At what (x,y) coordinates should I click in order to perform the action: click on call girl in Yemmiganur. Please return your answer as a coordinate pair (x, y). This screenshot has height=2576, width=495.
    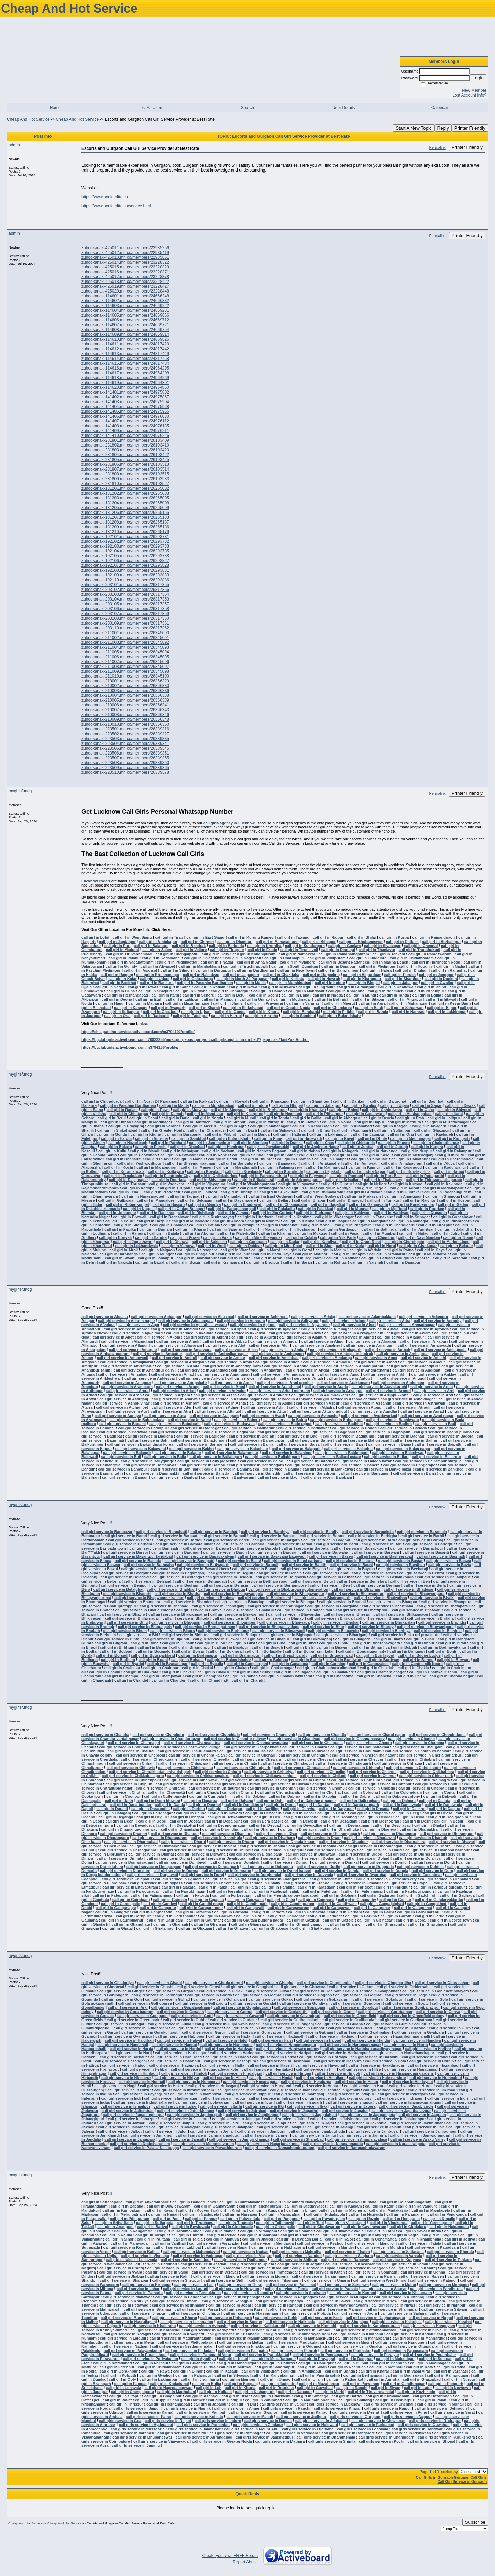
    Looking at the image, I should click on (431, 2223).